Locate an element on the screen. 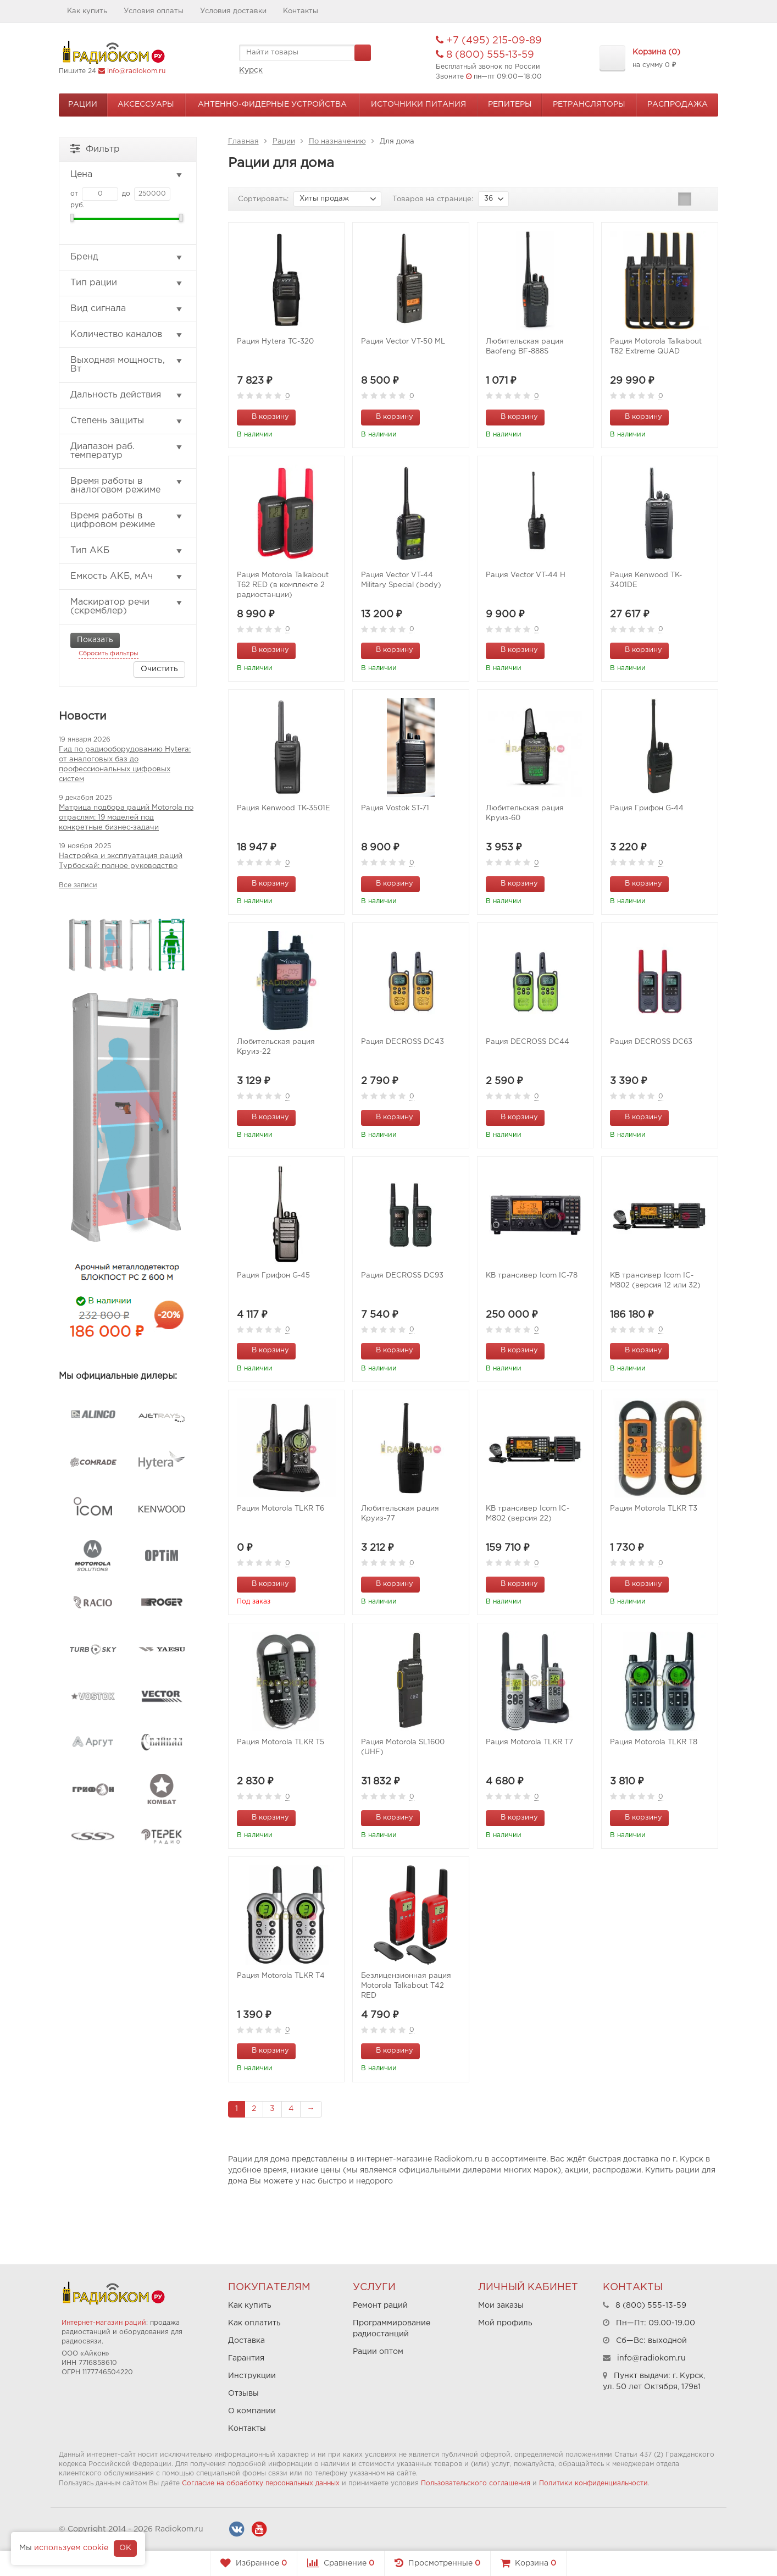 The height and width of the screenshot is (2576, 777). Все записи is located at coordinates (78, 885).